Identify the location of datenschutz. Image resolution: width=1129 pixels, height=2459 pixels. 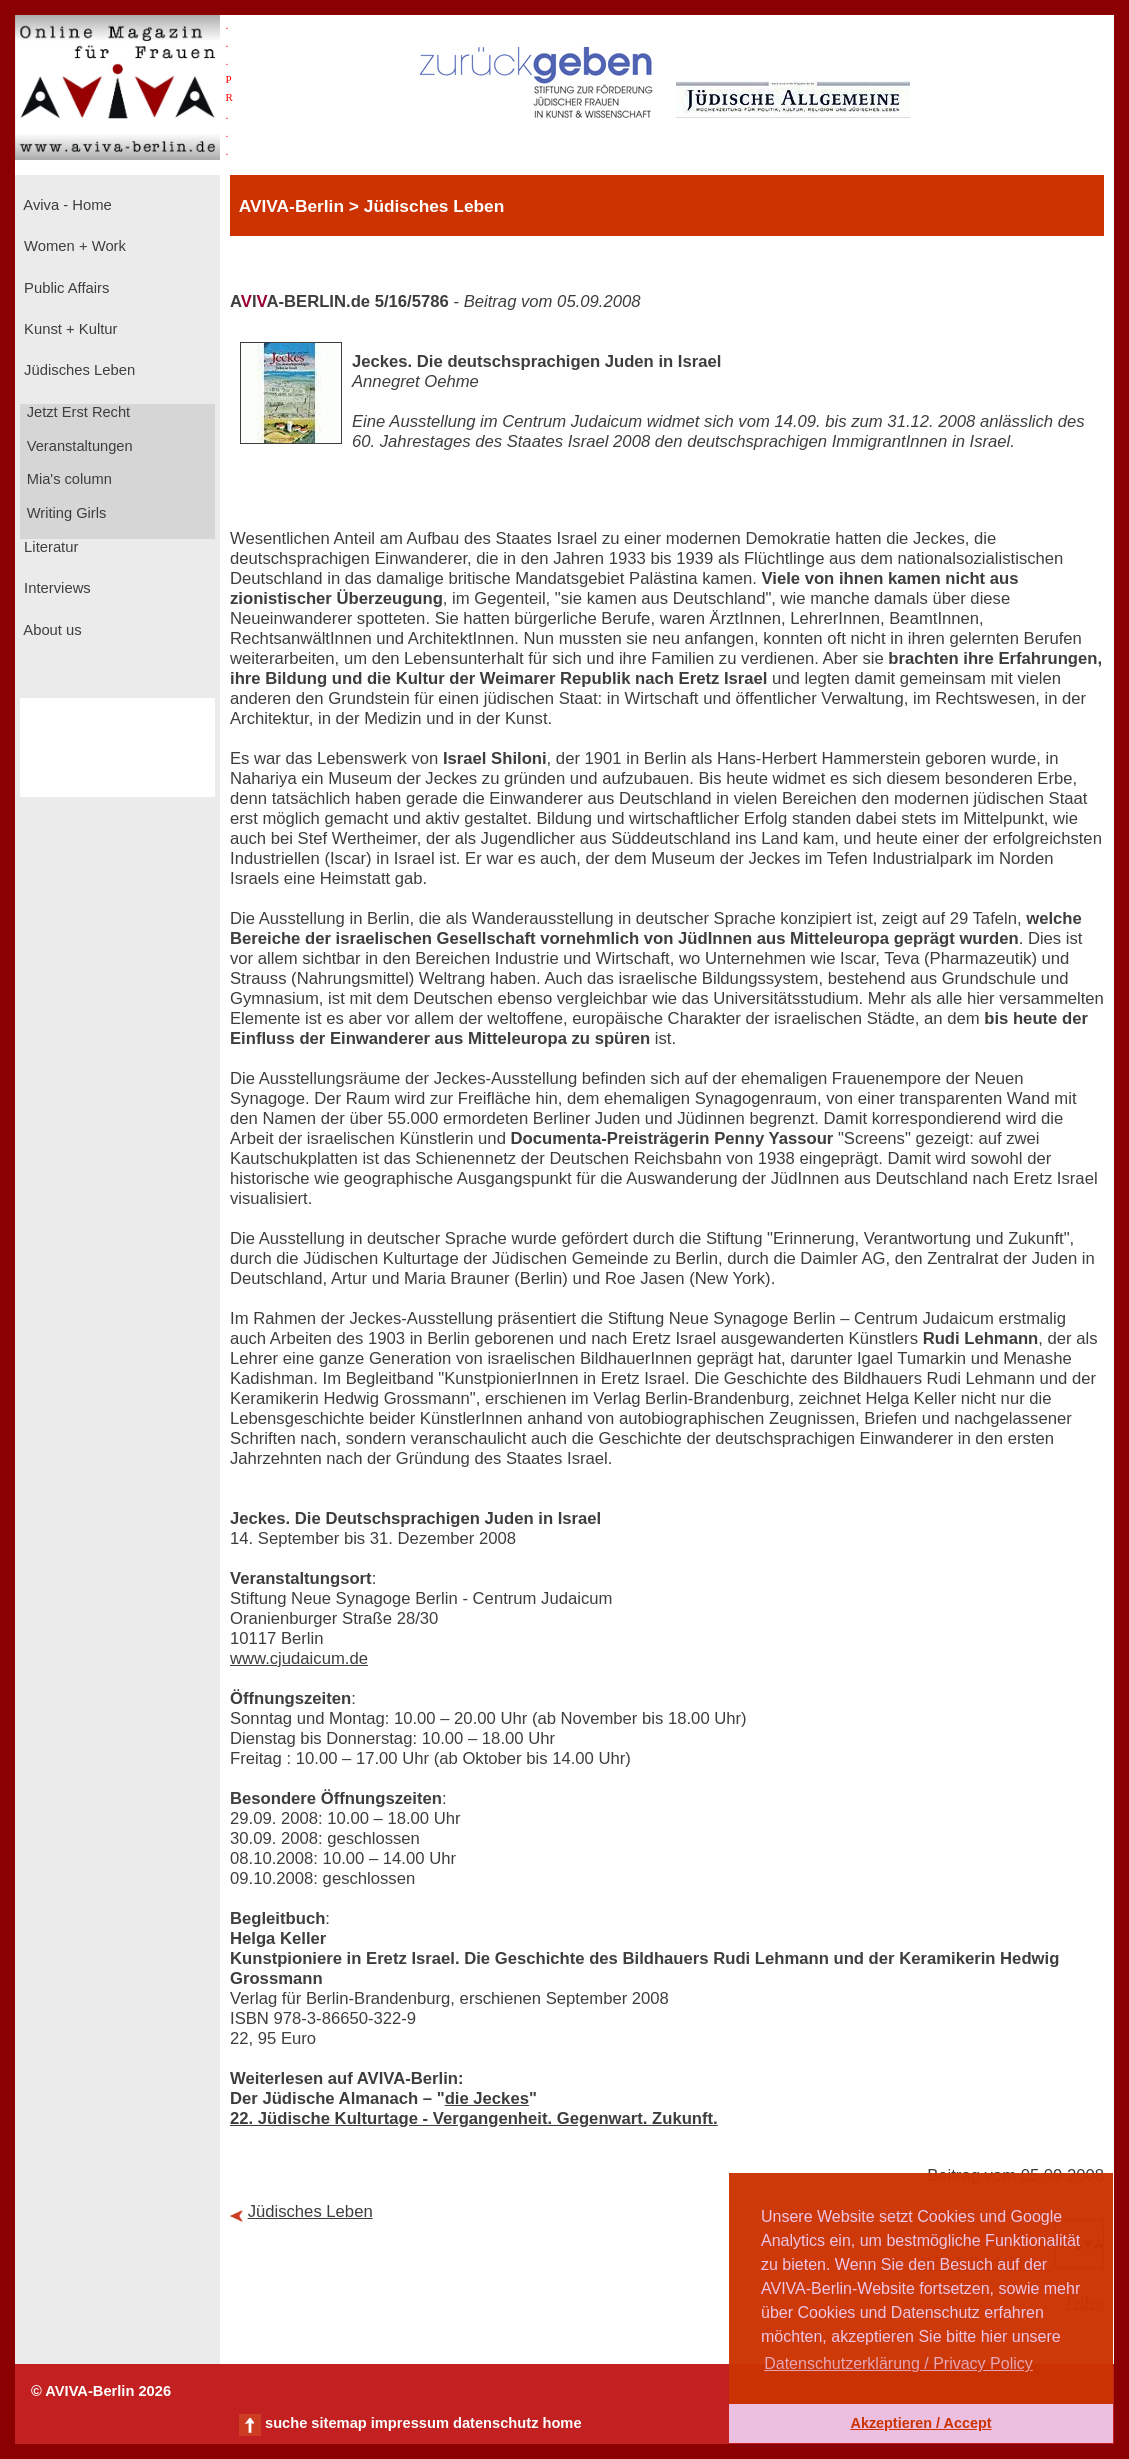
(496, 2423).